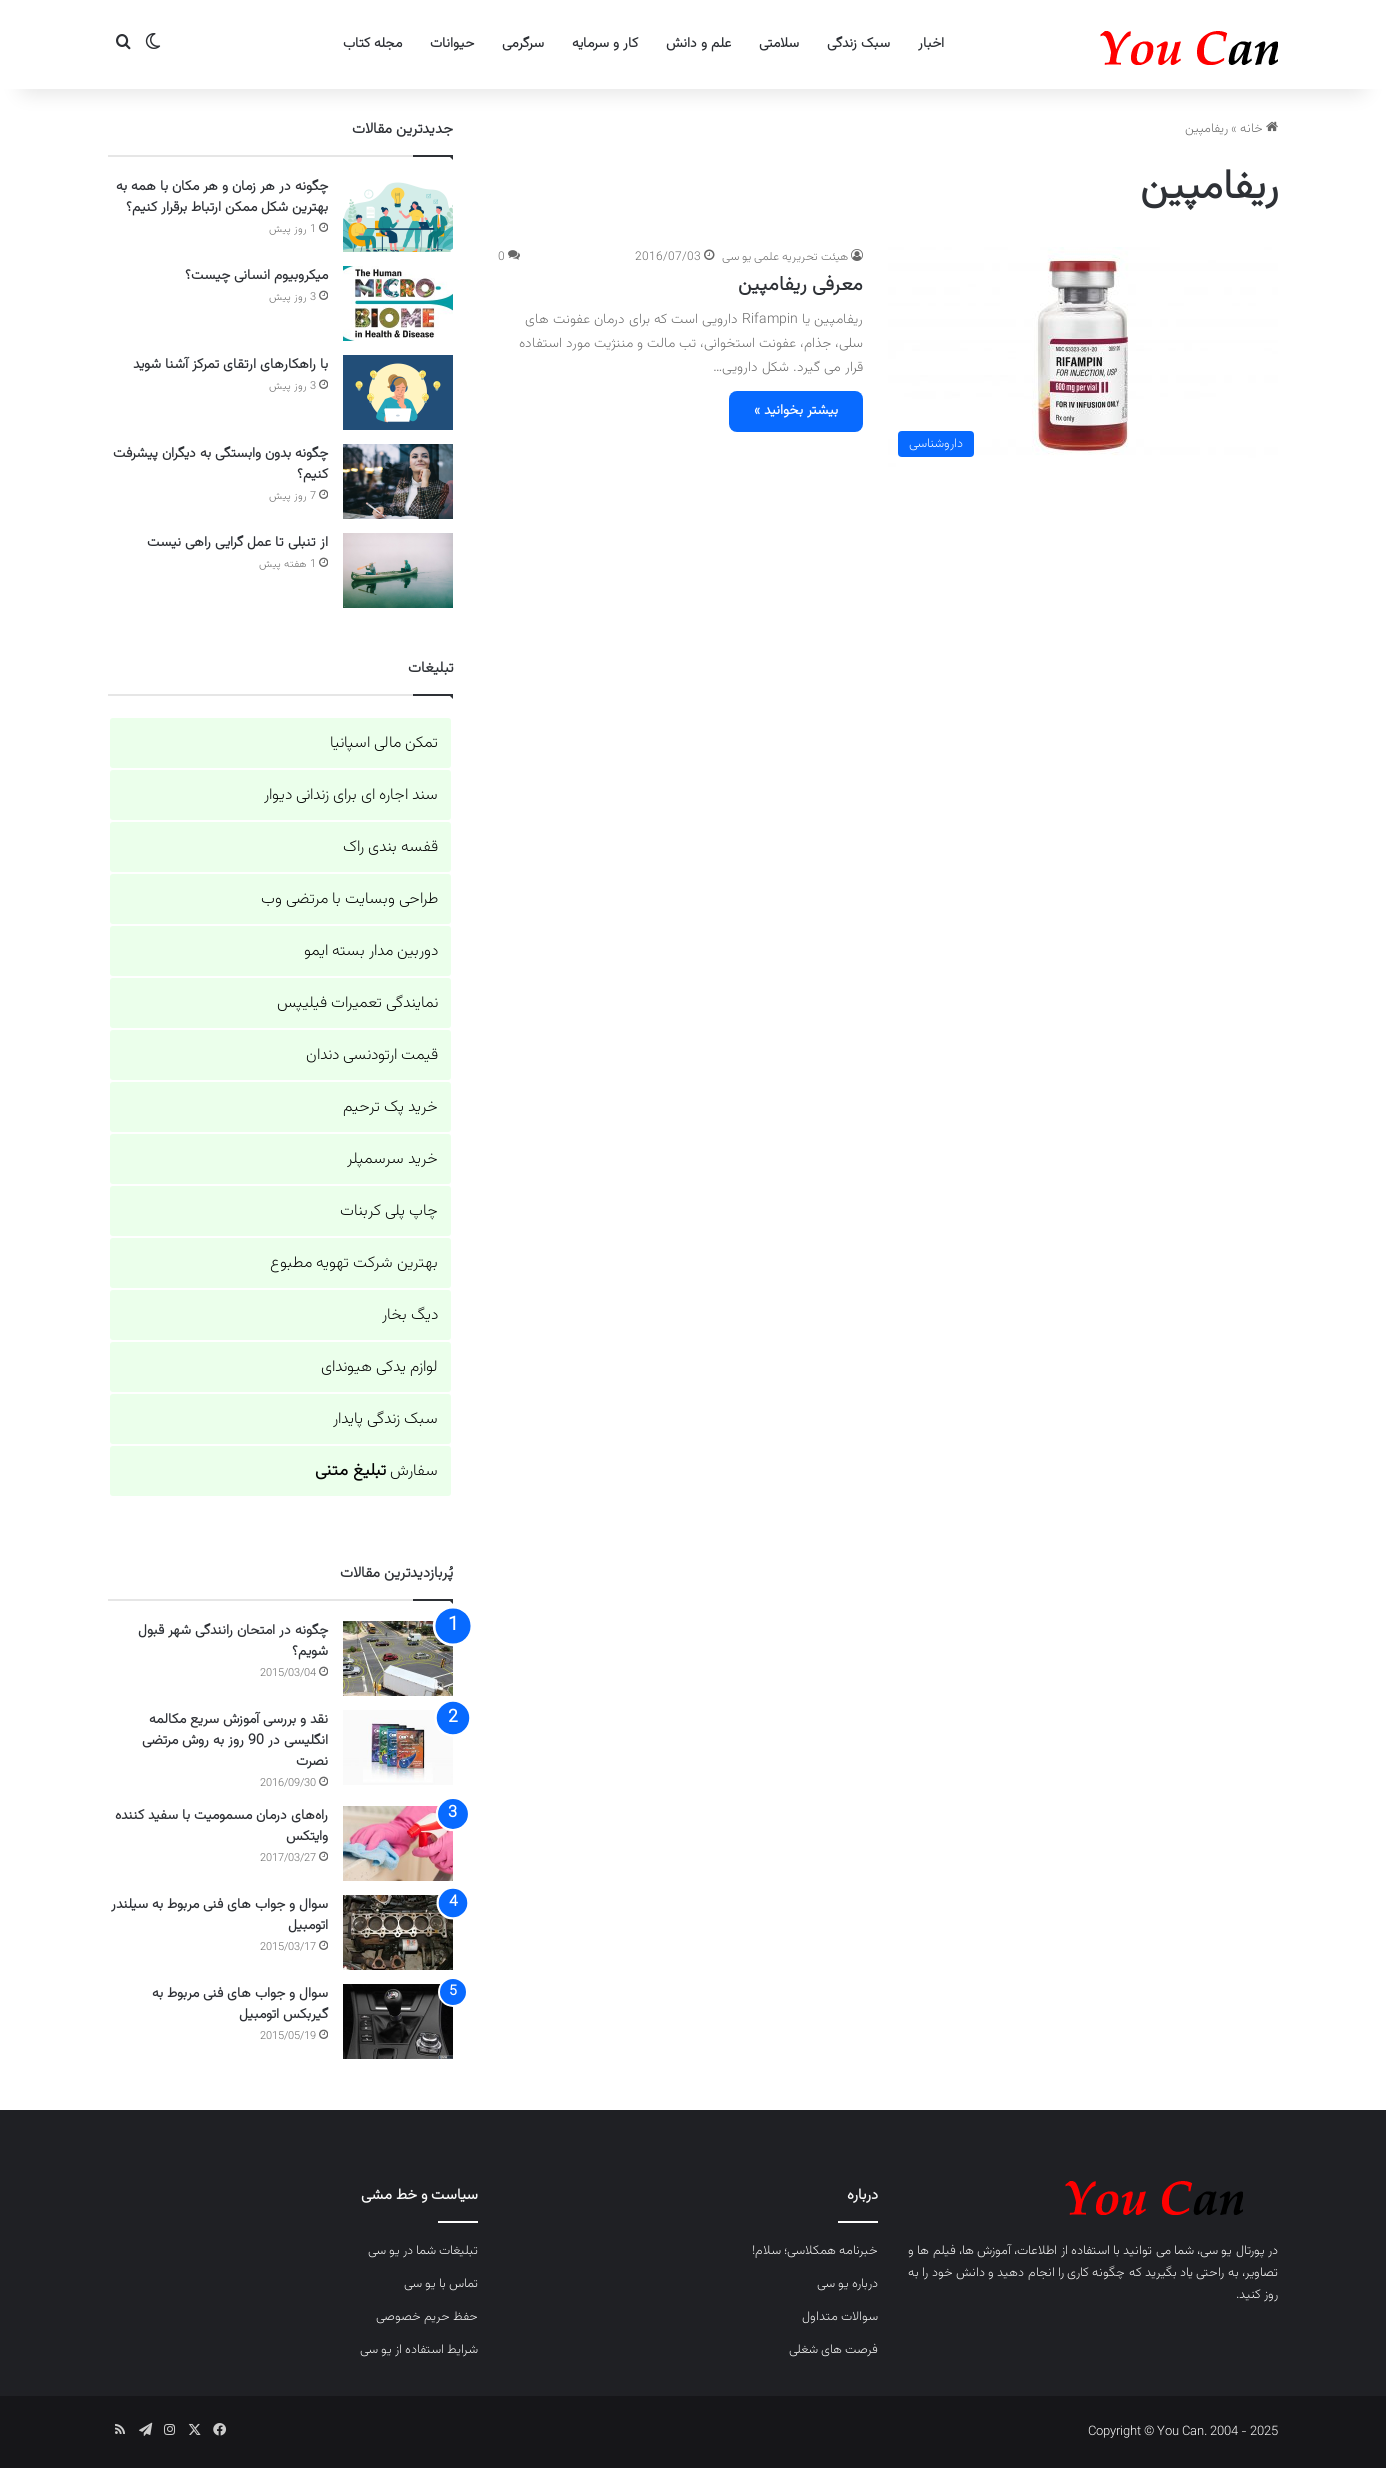 The width and height of the screenshot is (1386, 2468). What do you see at coordinates (441, 2284) in the screenshot?
I see `تماس با یو سی` at bounding box center [441, 2284].